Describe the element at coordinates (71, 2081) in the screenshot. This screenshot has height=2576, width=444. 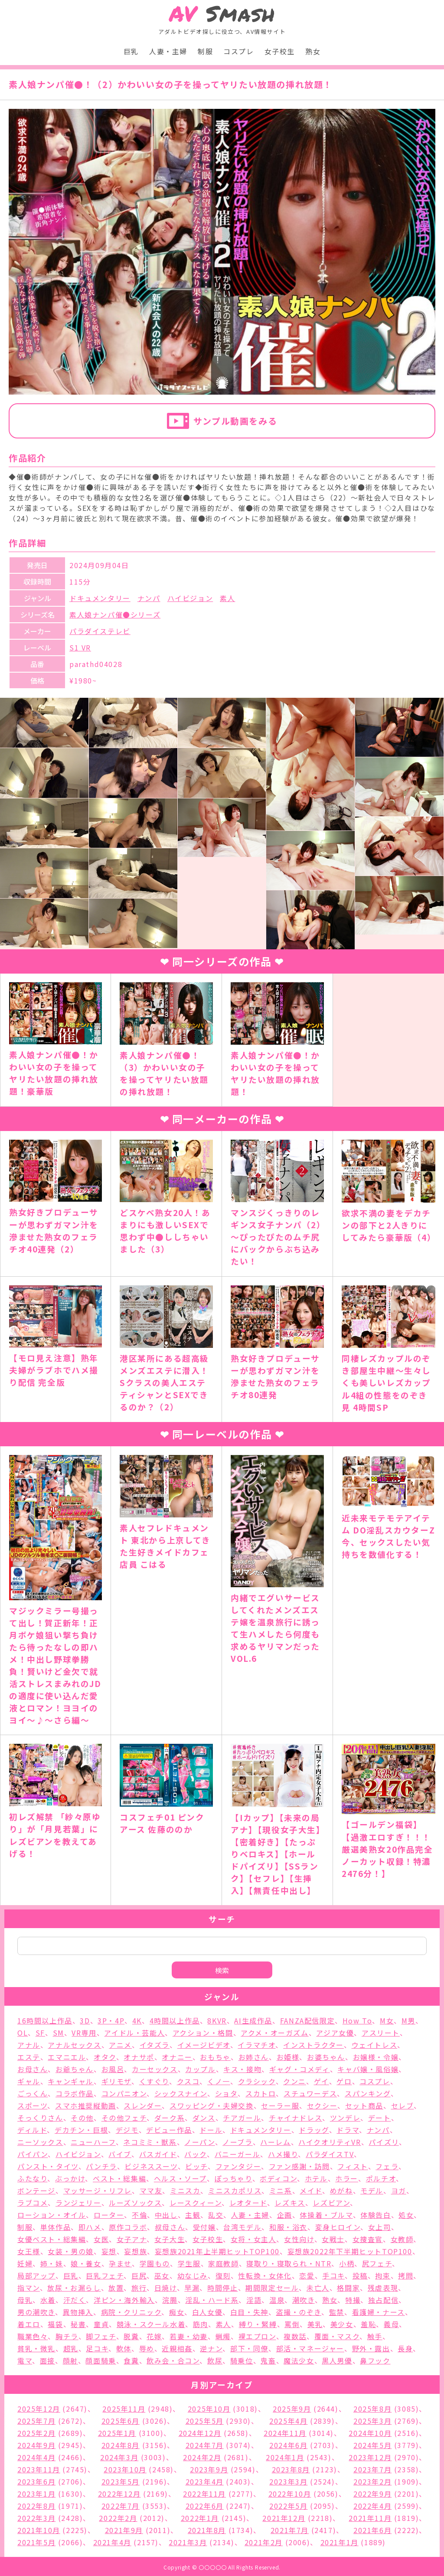
I see `キャンギャル` at that location.